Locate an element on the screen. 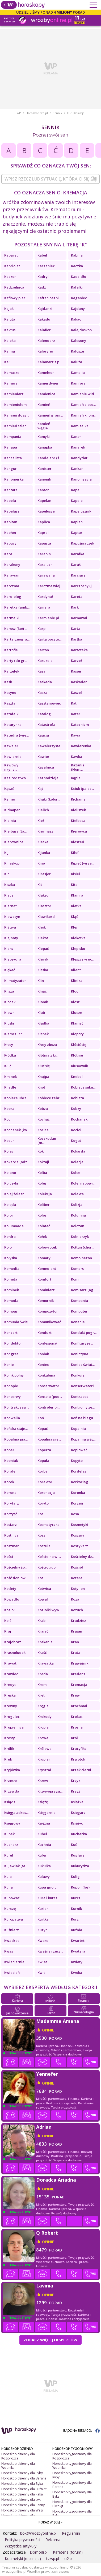 The width and height of the screenshot is (101, 2576). Kąpiel is located at coordinates (76, 777).